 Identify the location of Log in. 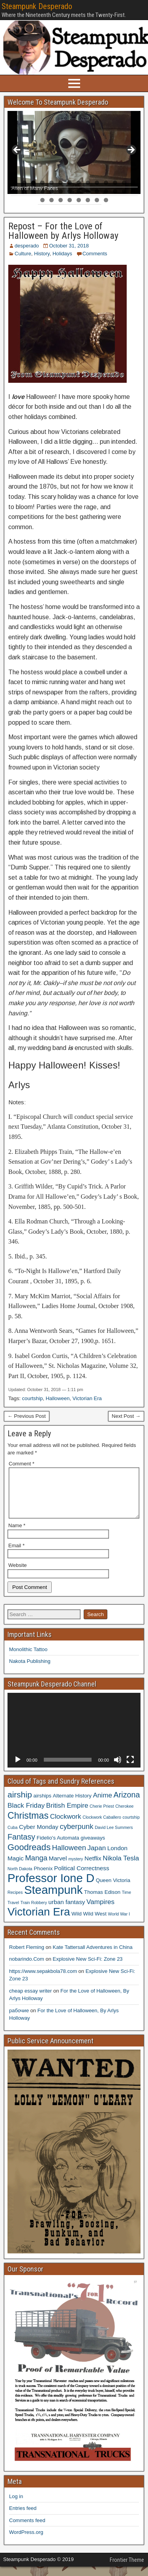
(16, 2506).